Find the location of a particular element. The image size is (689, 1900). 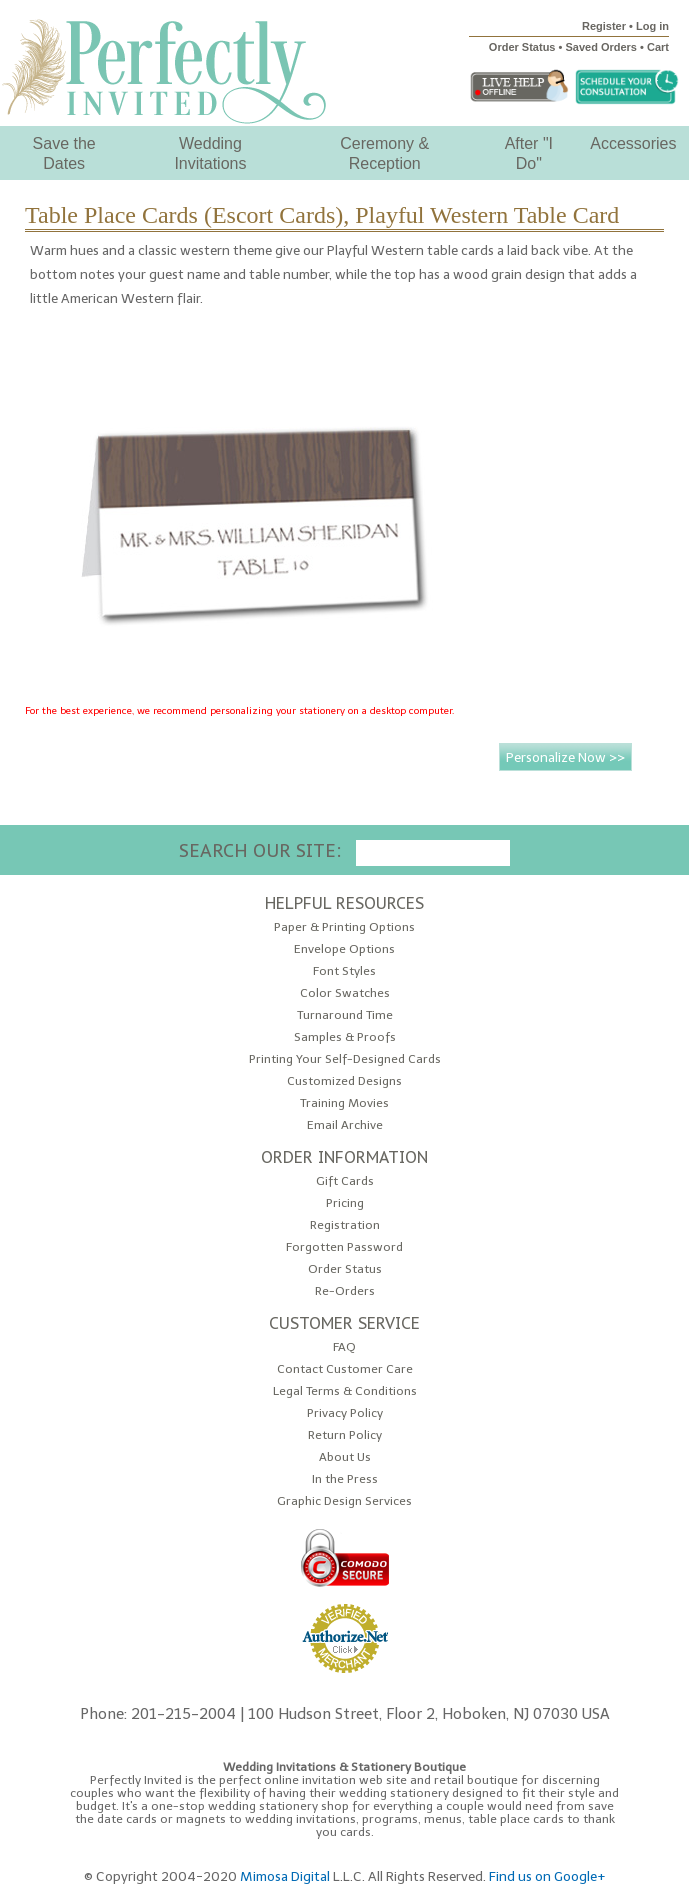

Return Policy is located at coordinates (345, 1435).